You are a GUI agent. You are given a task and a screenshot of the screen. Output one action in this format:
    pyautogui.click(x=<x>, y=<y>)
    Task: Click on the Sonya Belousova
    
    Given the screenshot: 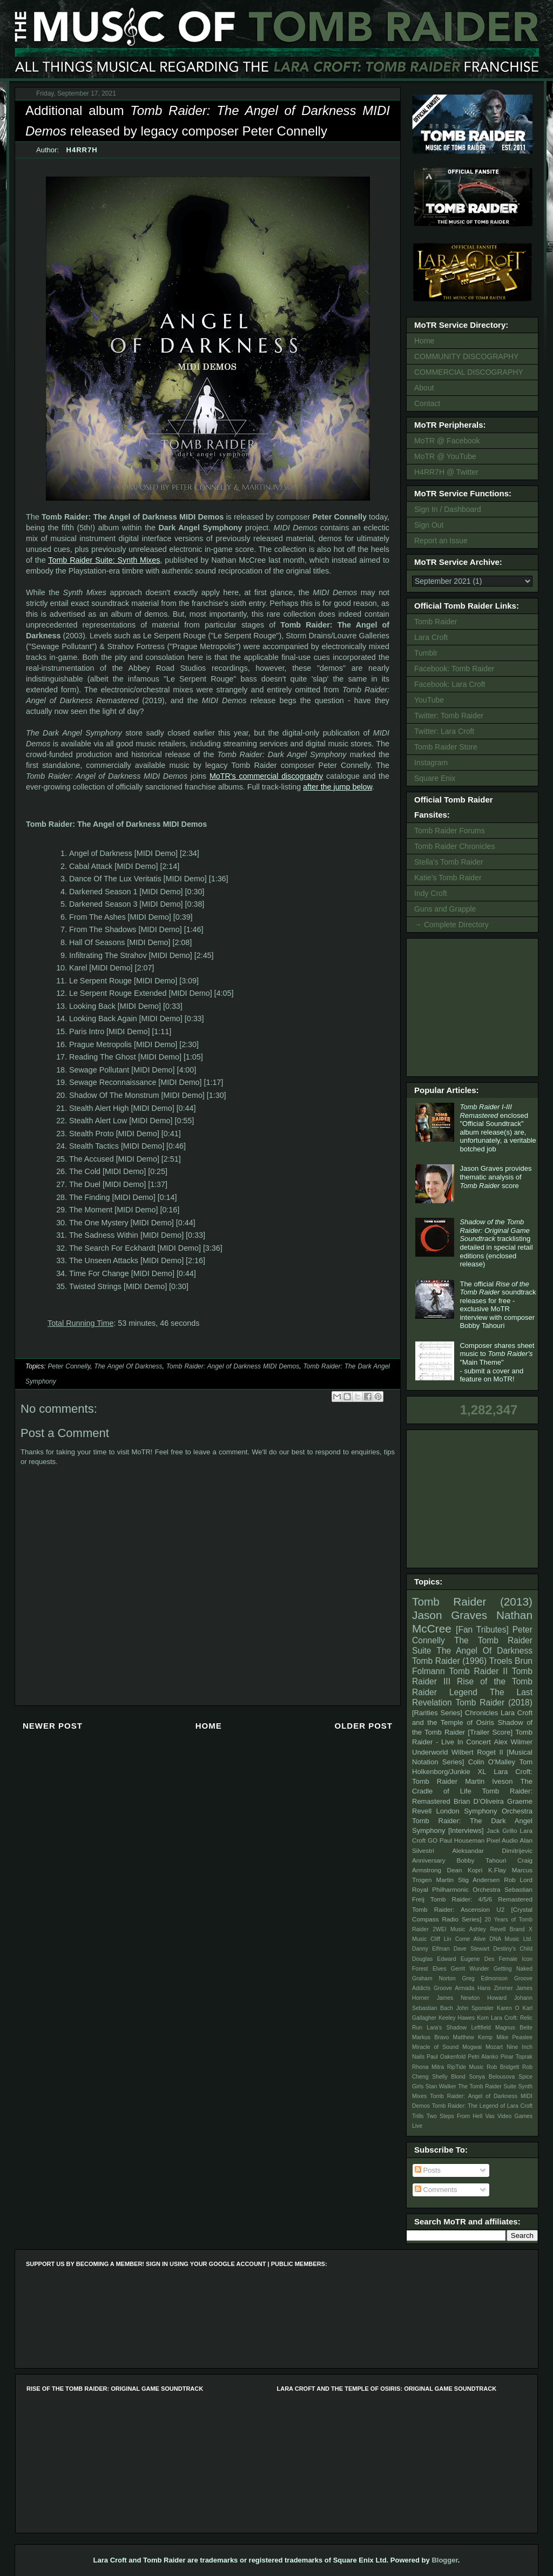 What is the action you would take?
    pyautogui.click(x=492, y=2077)
    